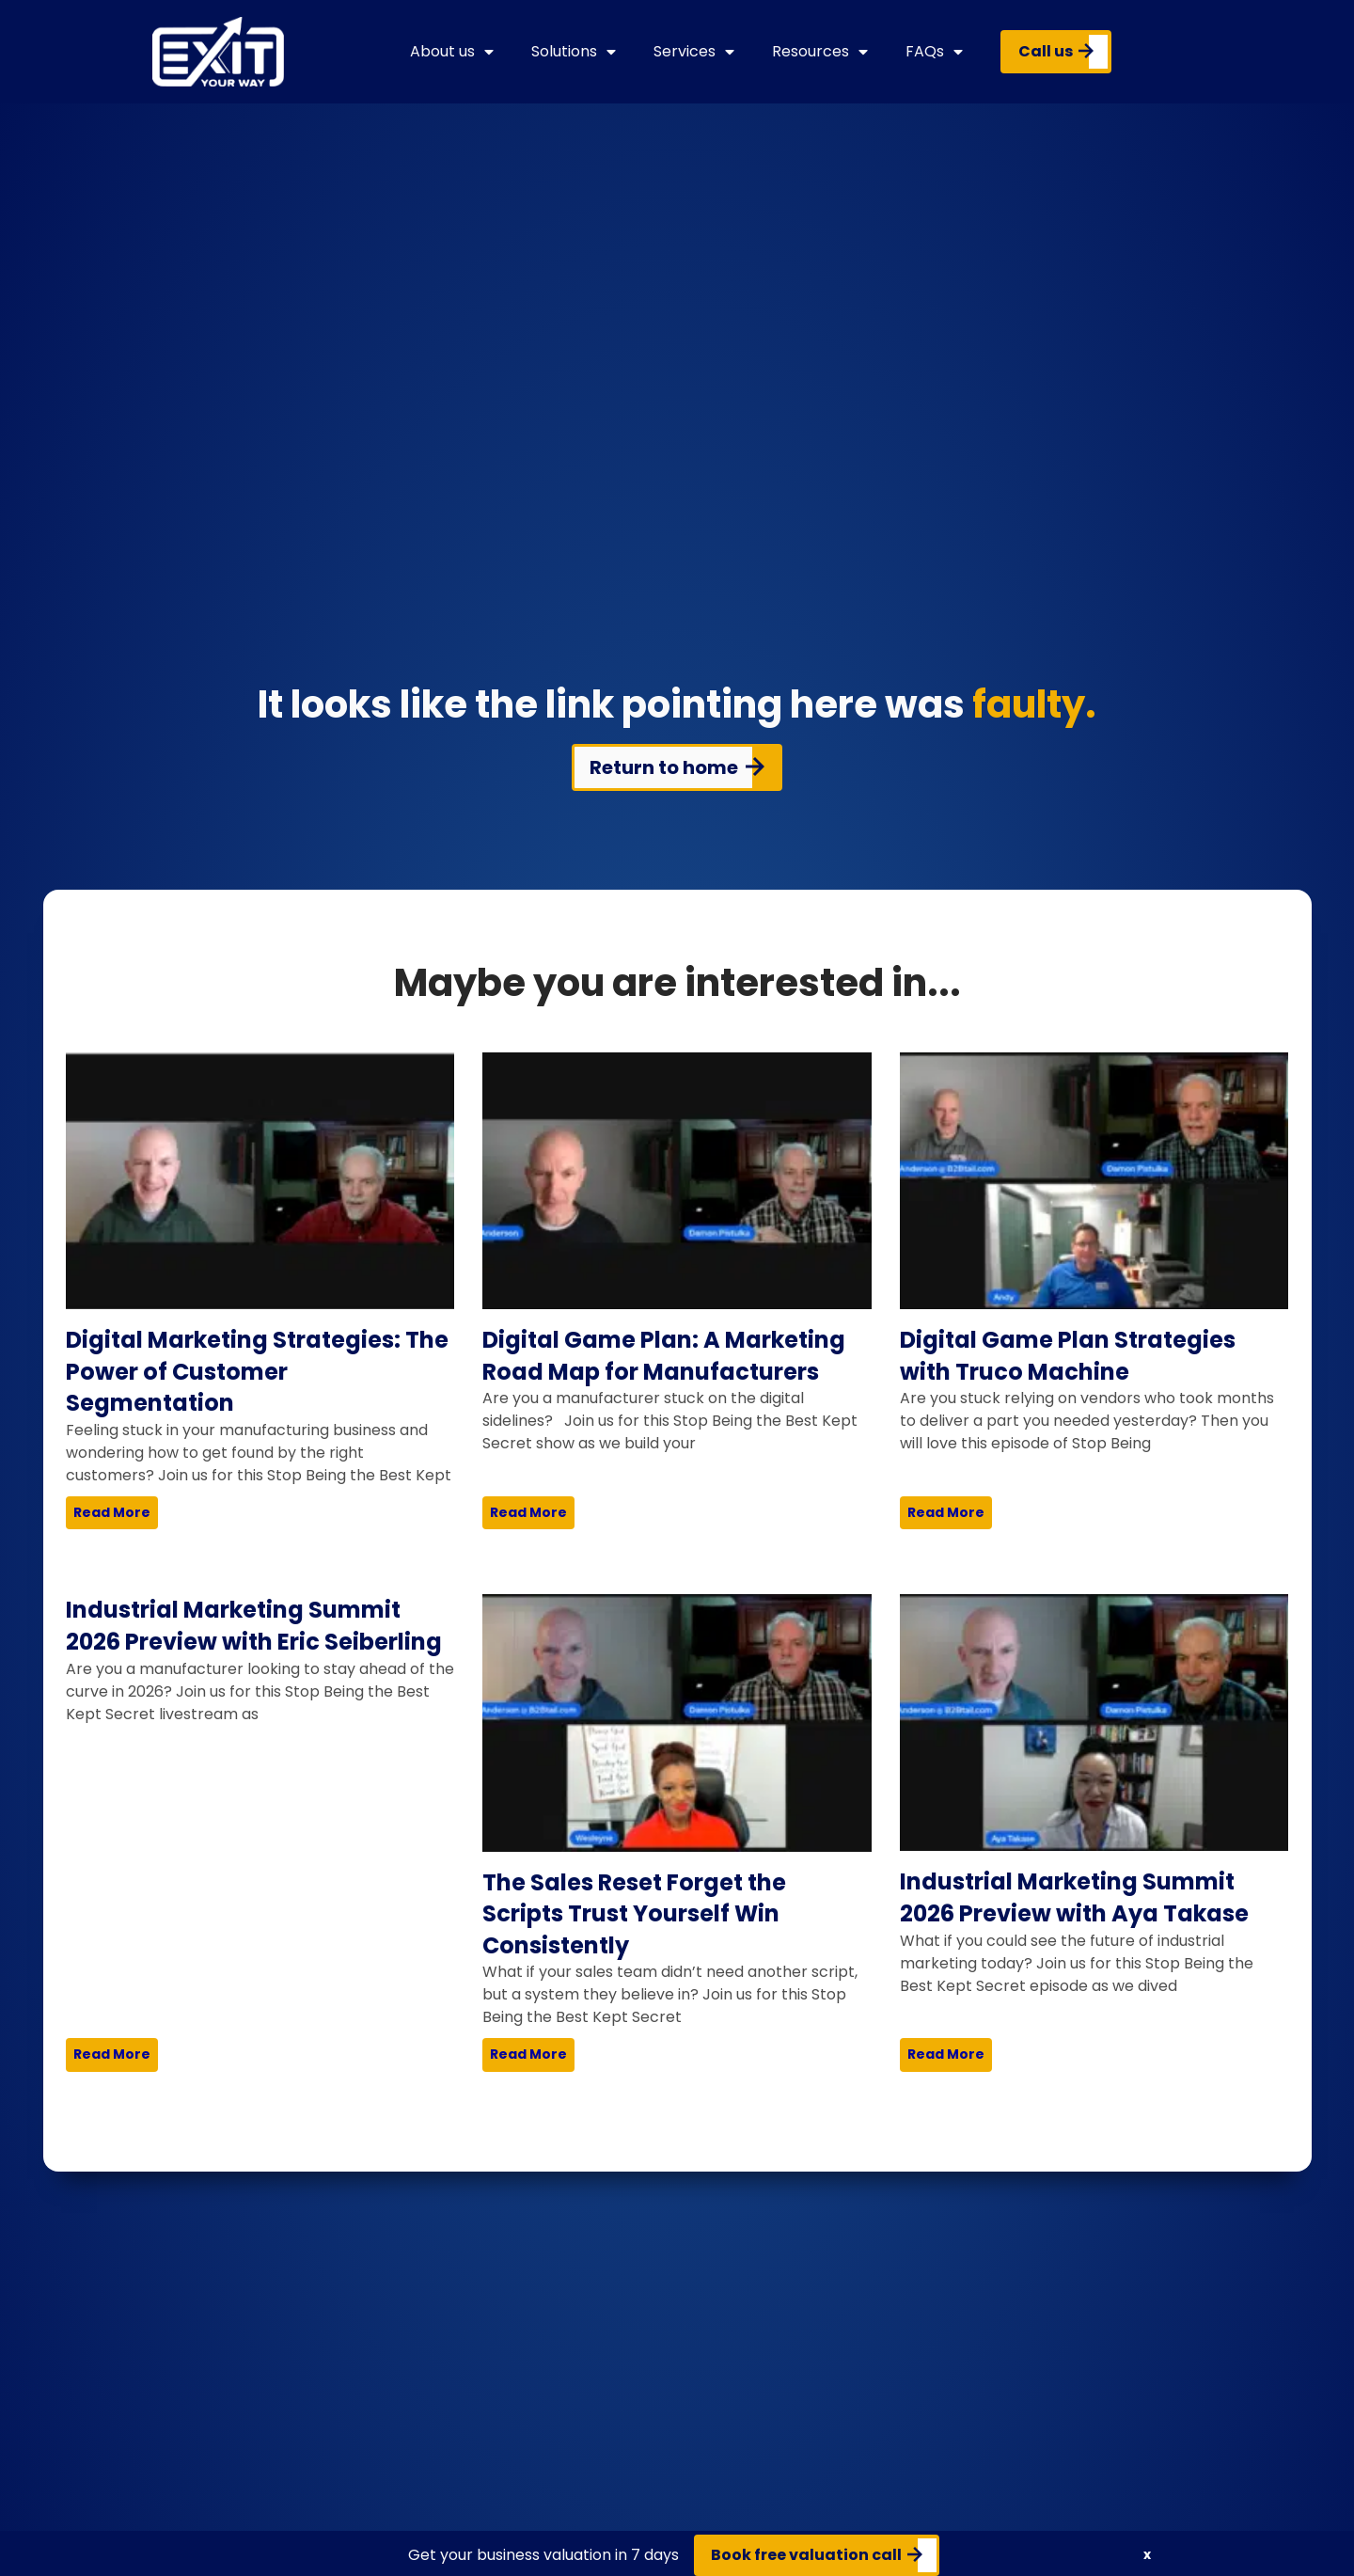 The width and height of the screenshot is (1354, 2576). I want to click on Digital Marketing Strategies: The Power of Customer Segmentation, so click(257, 1371).